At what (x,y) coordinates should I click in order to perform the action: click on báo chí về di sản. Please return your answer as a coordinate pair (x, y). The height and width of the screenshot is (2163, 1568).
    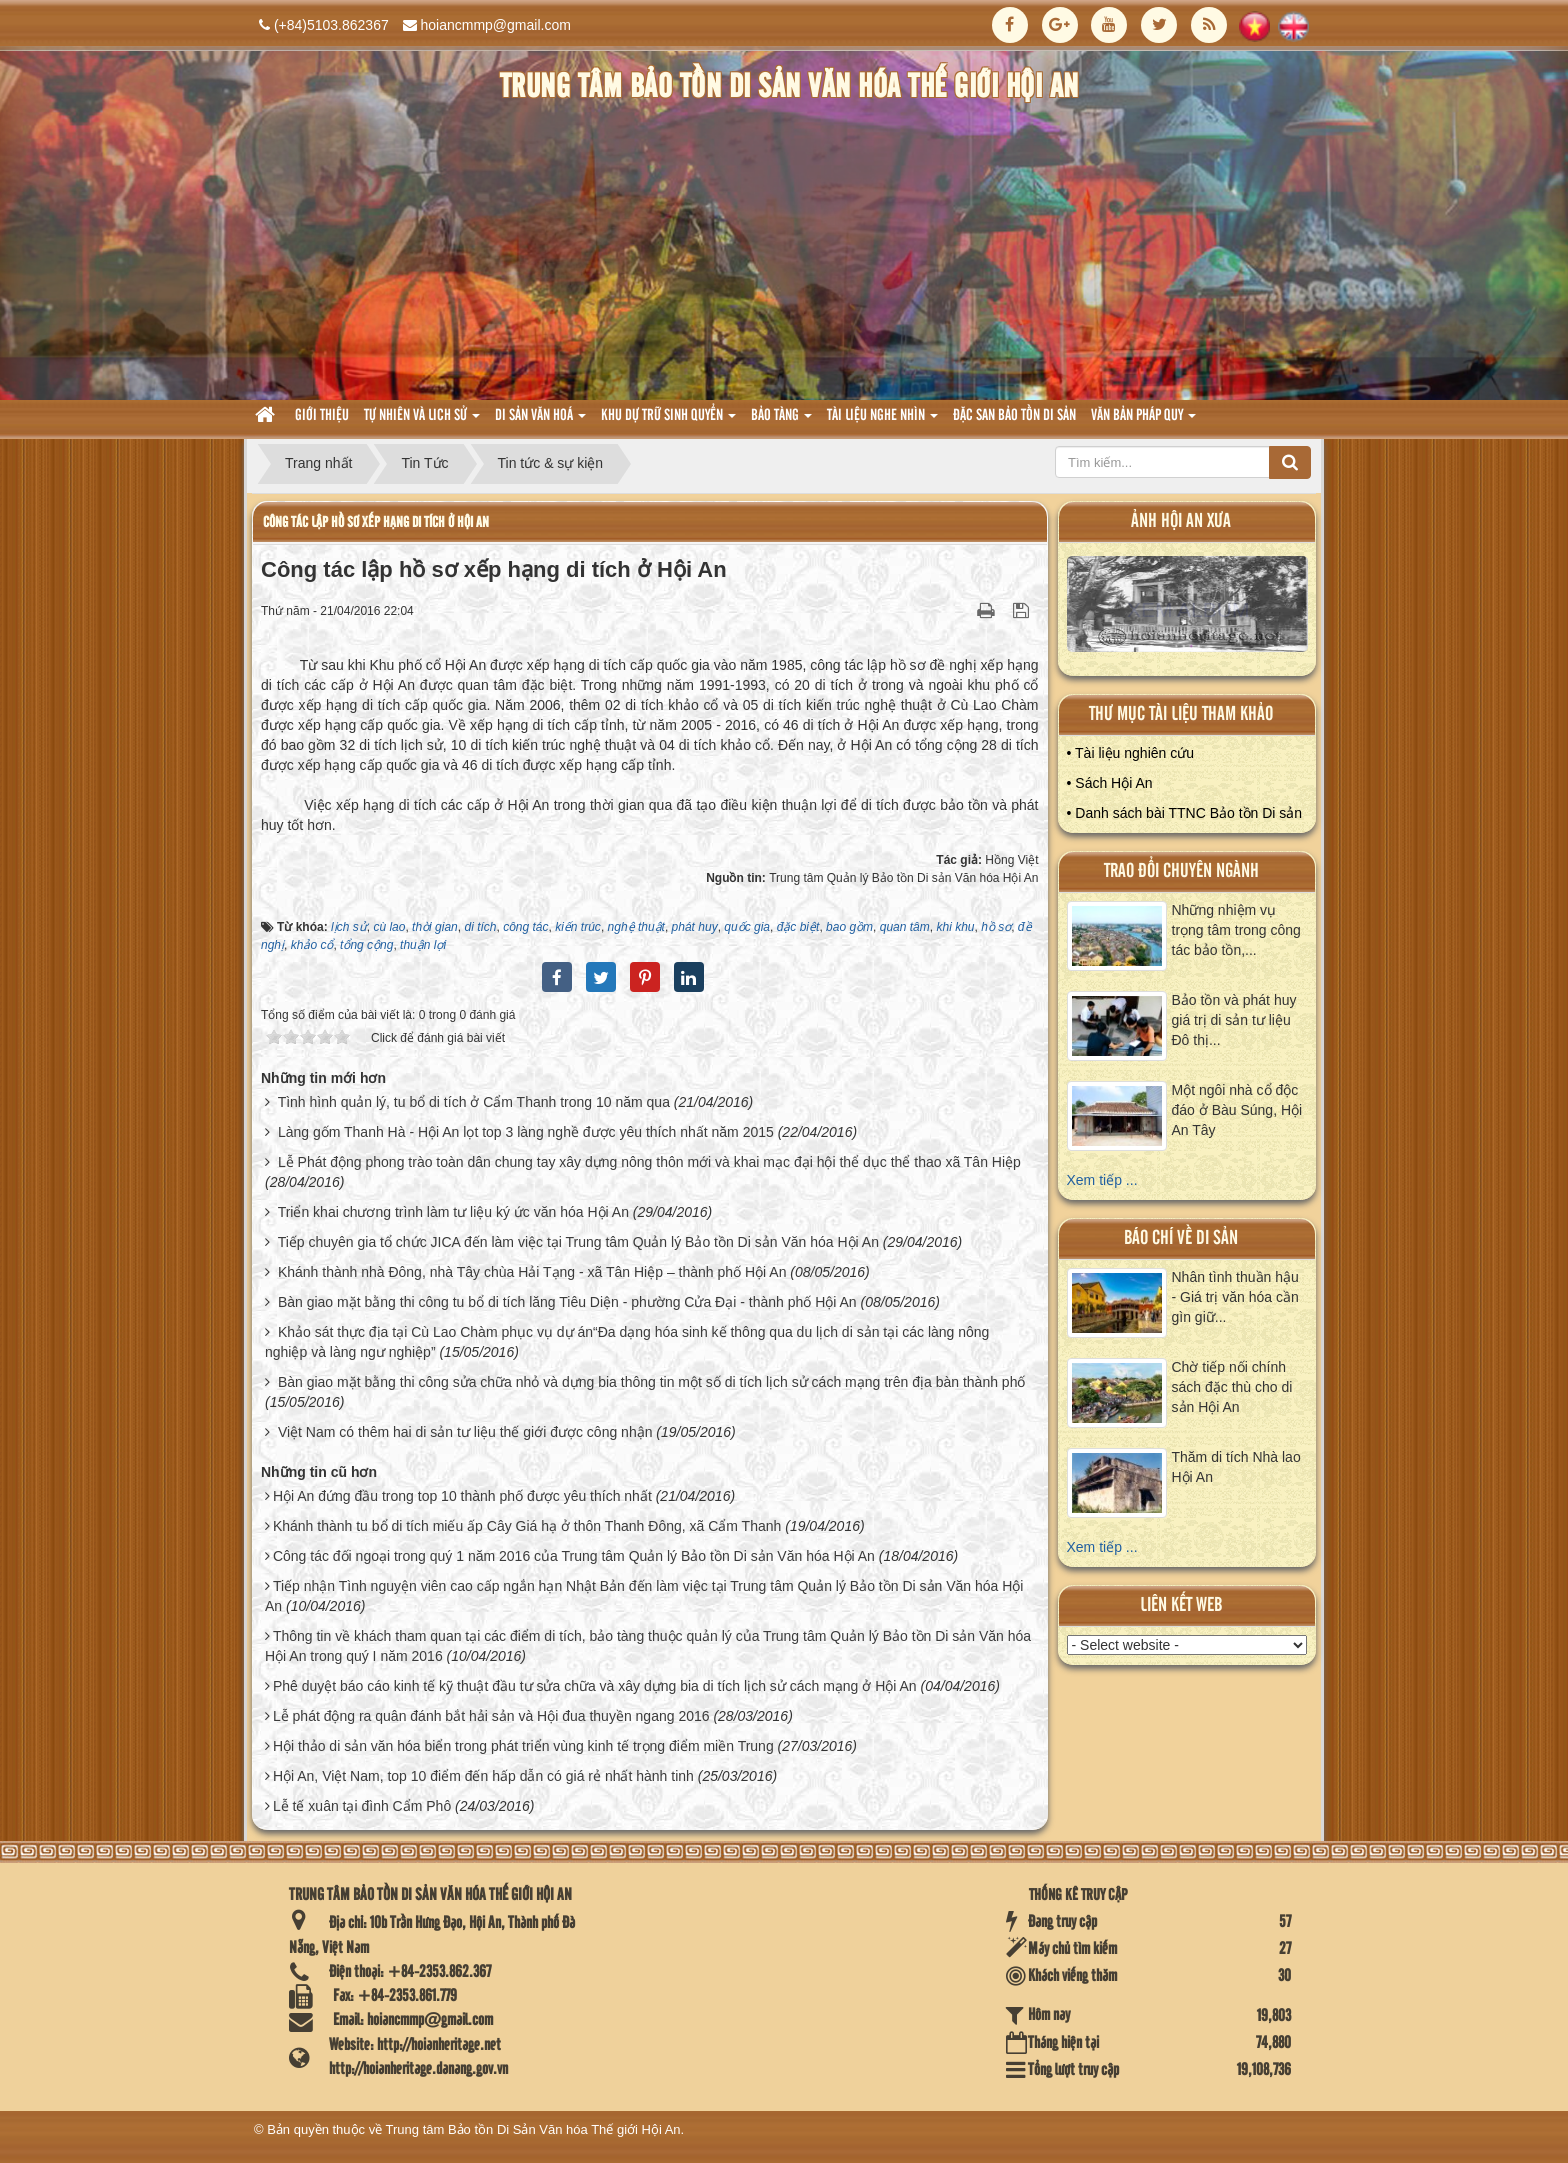
    Looking at the image, I should click on (1181, 1238).